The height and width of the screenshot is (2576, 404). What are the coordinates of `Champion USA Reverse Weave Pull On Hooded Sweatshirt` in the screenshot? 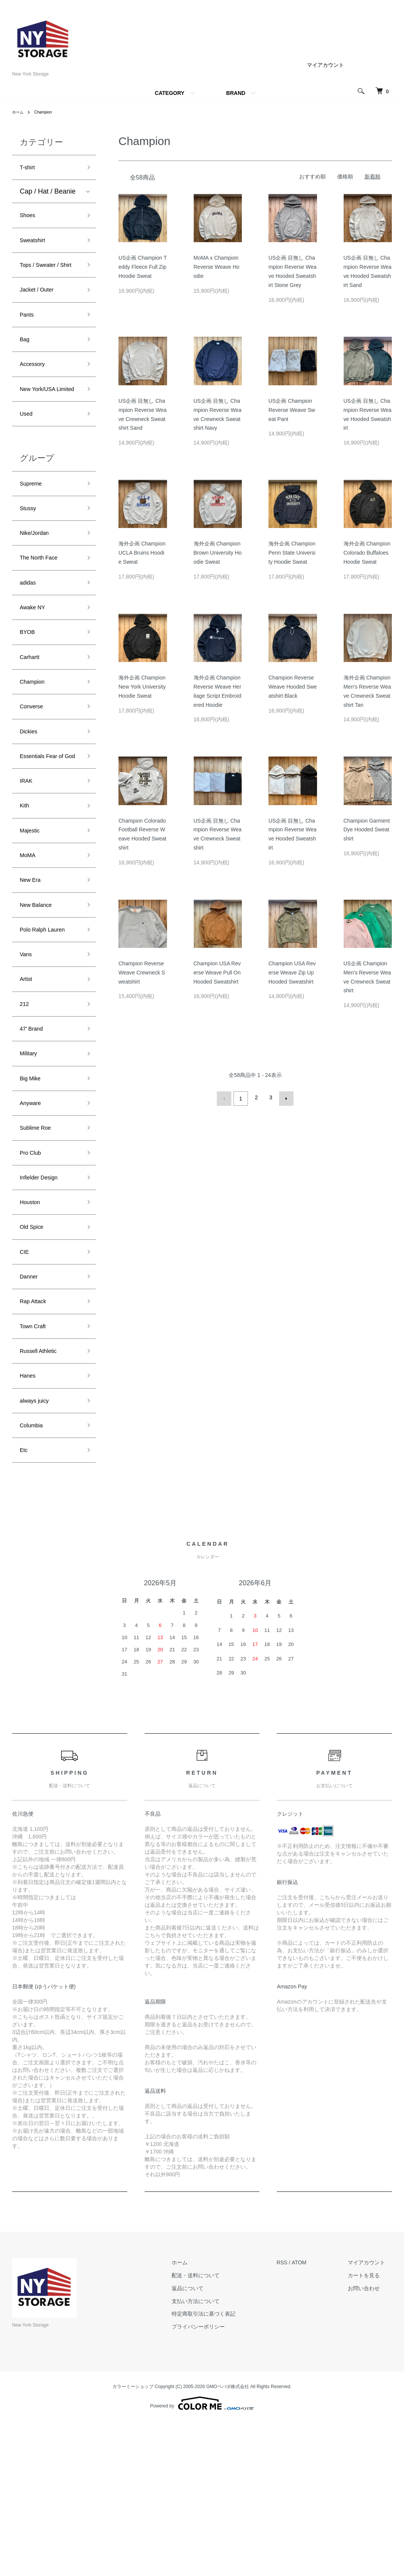 It's located at (217, 972).